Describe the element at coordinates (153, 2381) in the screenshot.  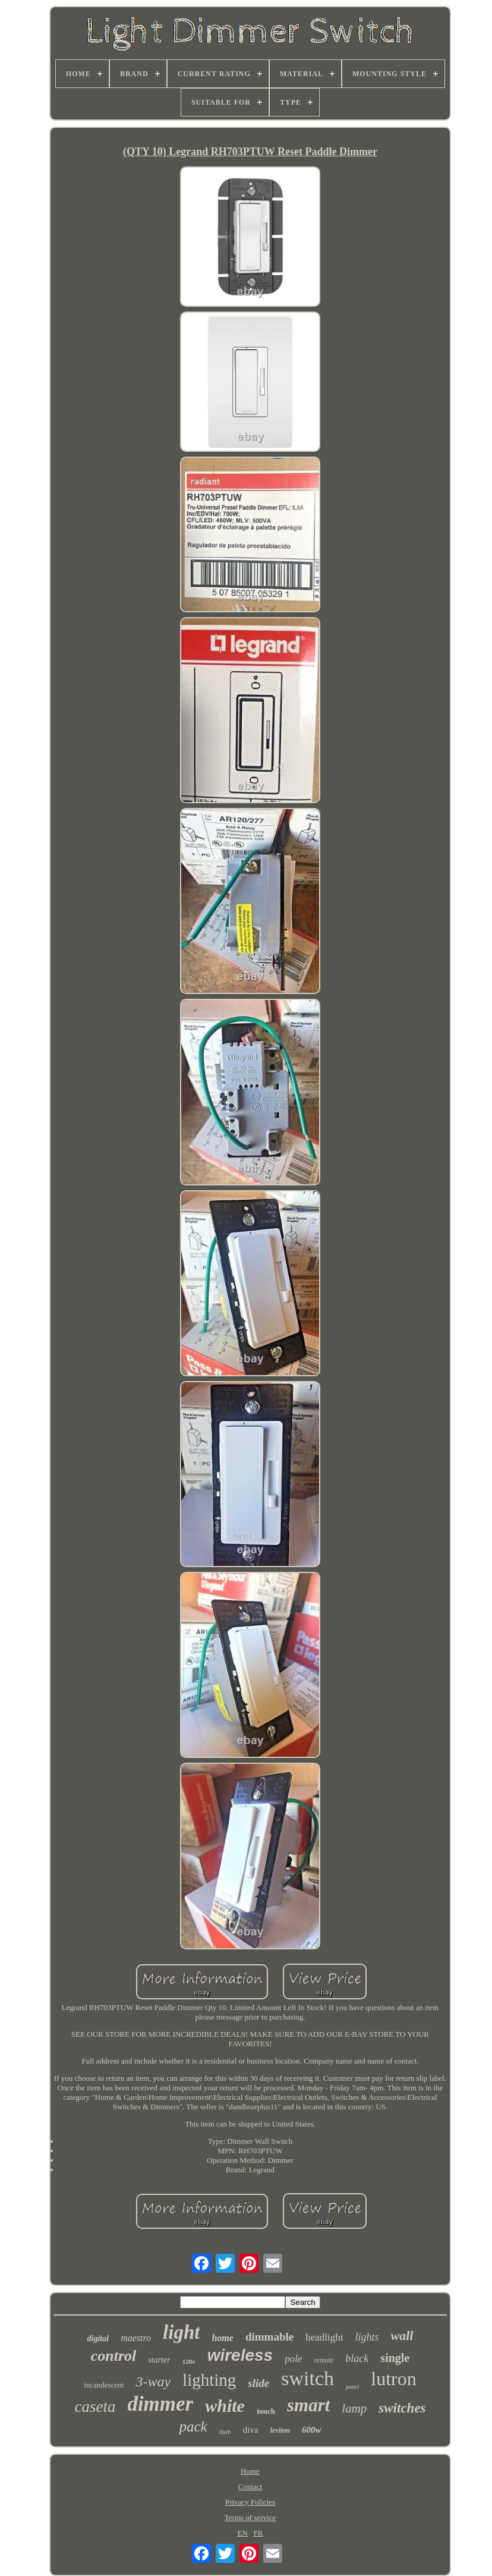
I see `3-way` at that location.